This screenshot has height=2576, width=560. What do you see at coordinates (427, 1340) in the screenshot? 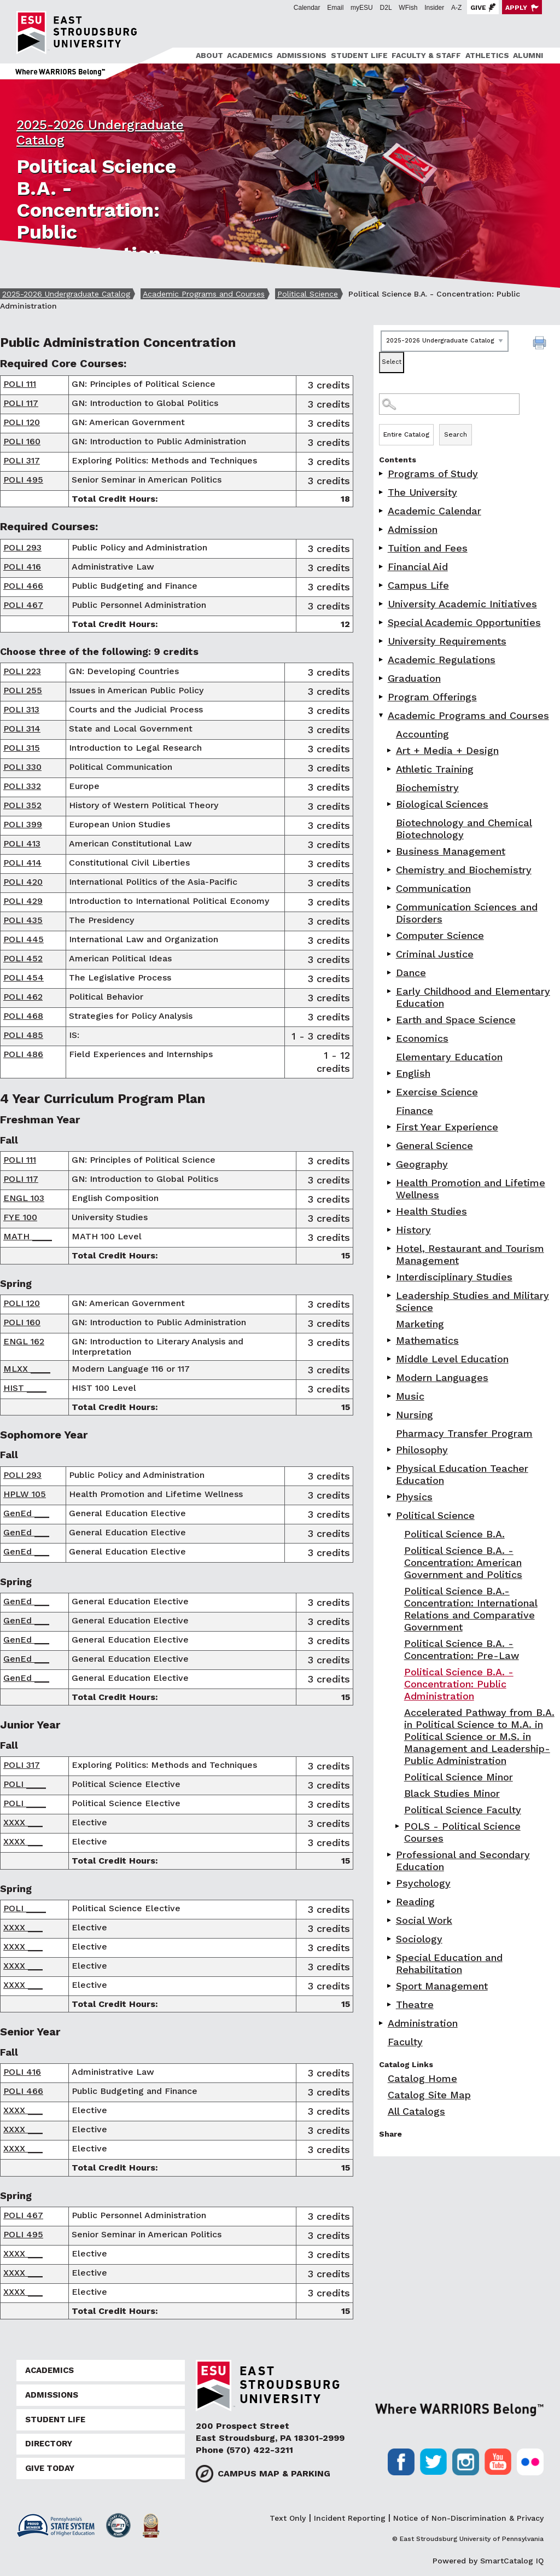
I see `Mathematics` at bounding box center [427, 1340].